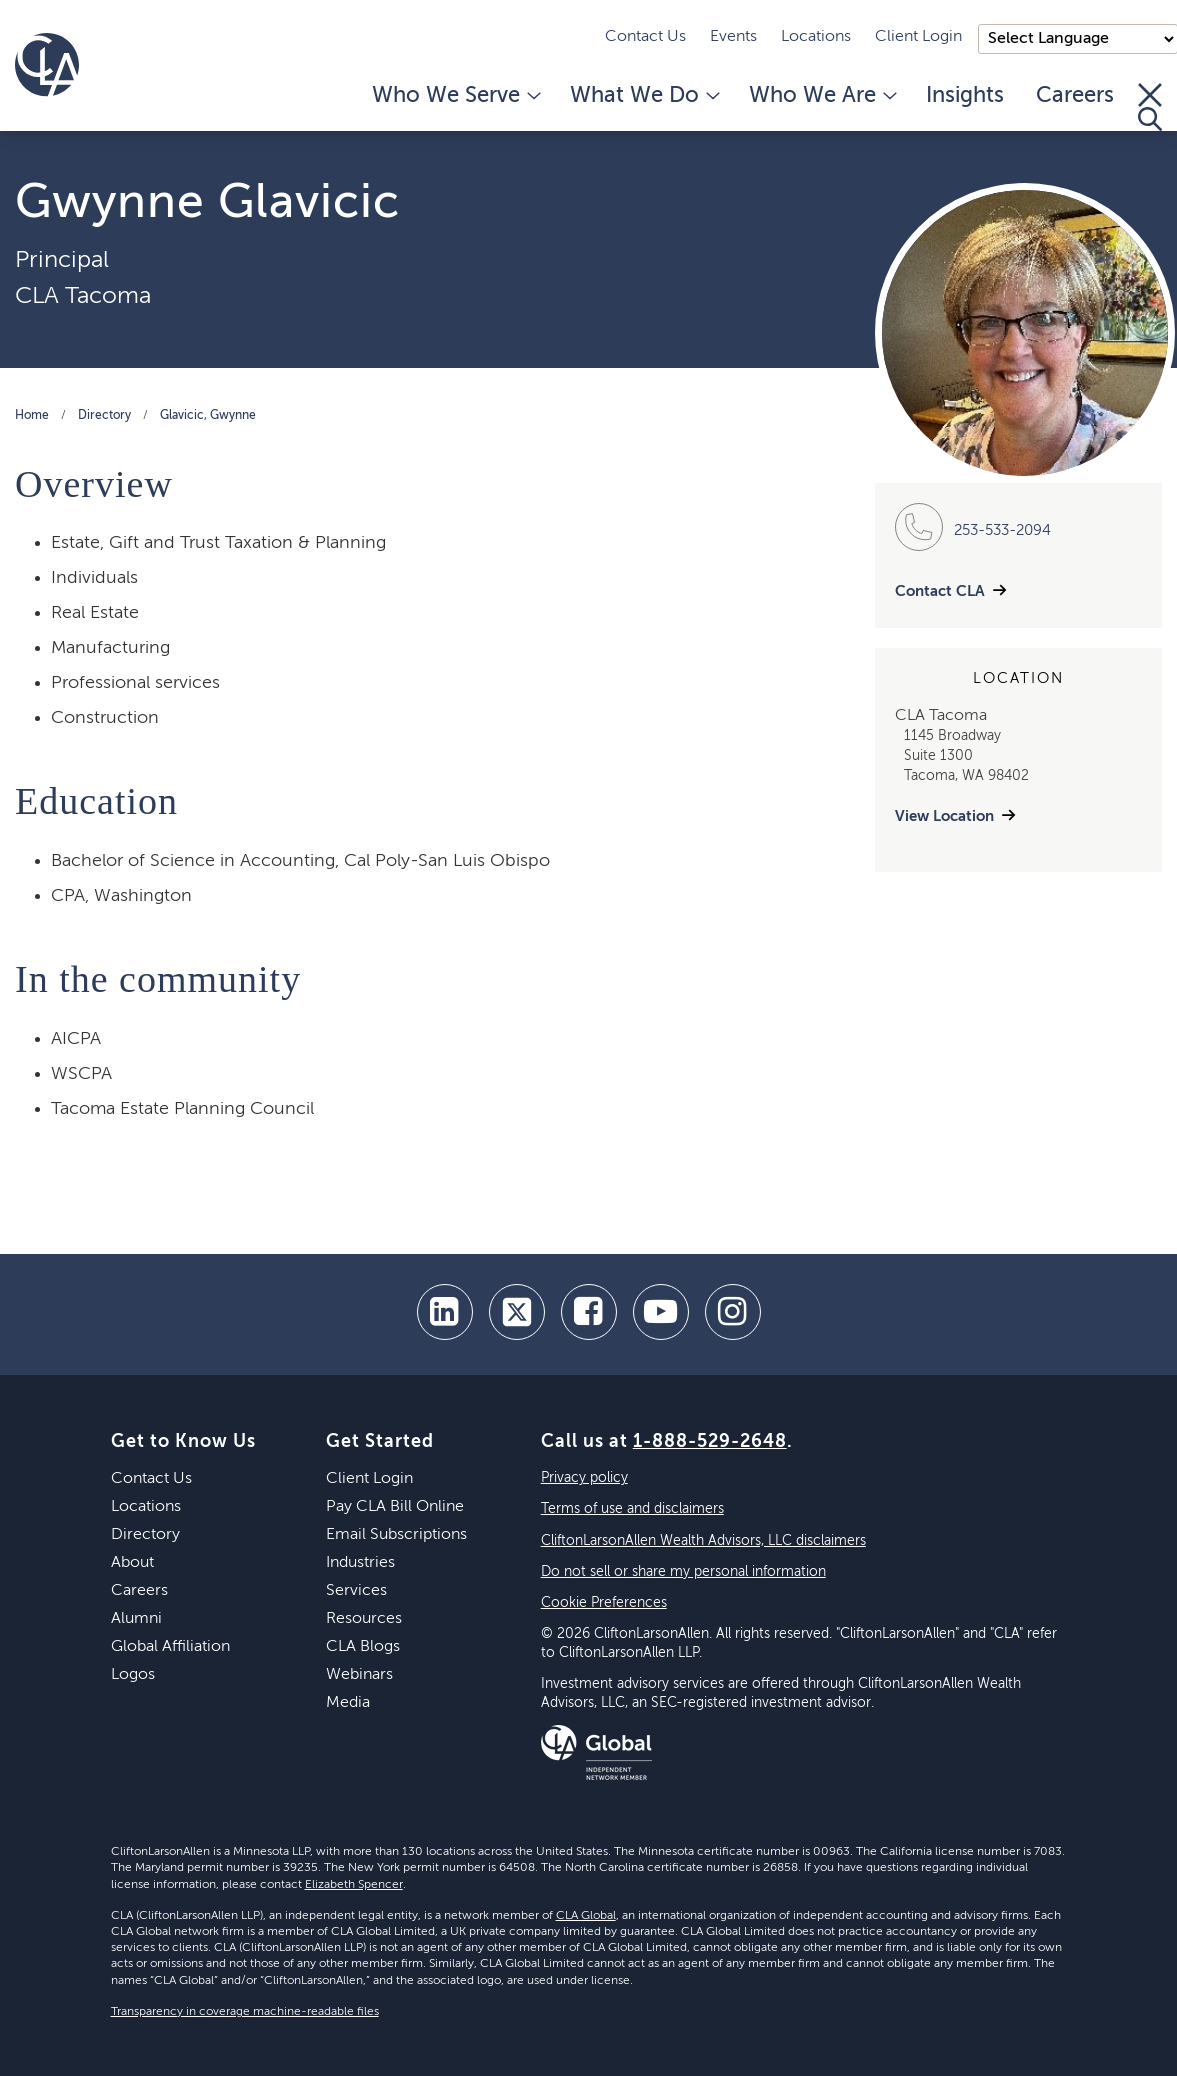 This screenshot has height=2076, width=1177. What do you see at coordinates (359, 1675) in the screenshot?
I see `Webinars` at bounding box center [359, 1675].